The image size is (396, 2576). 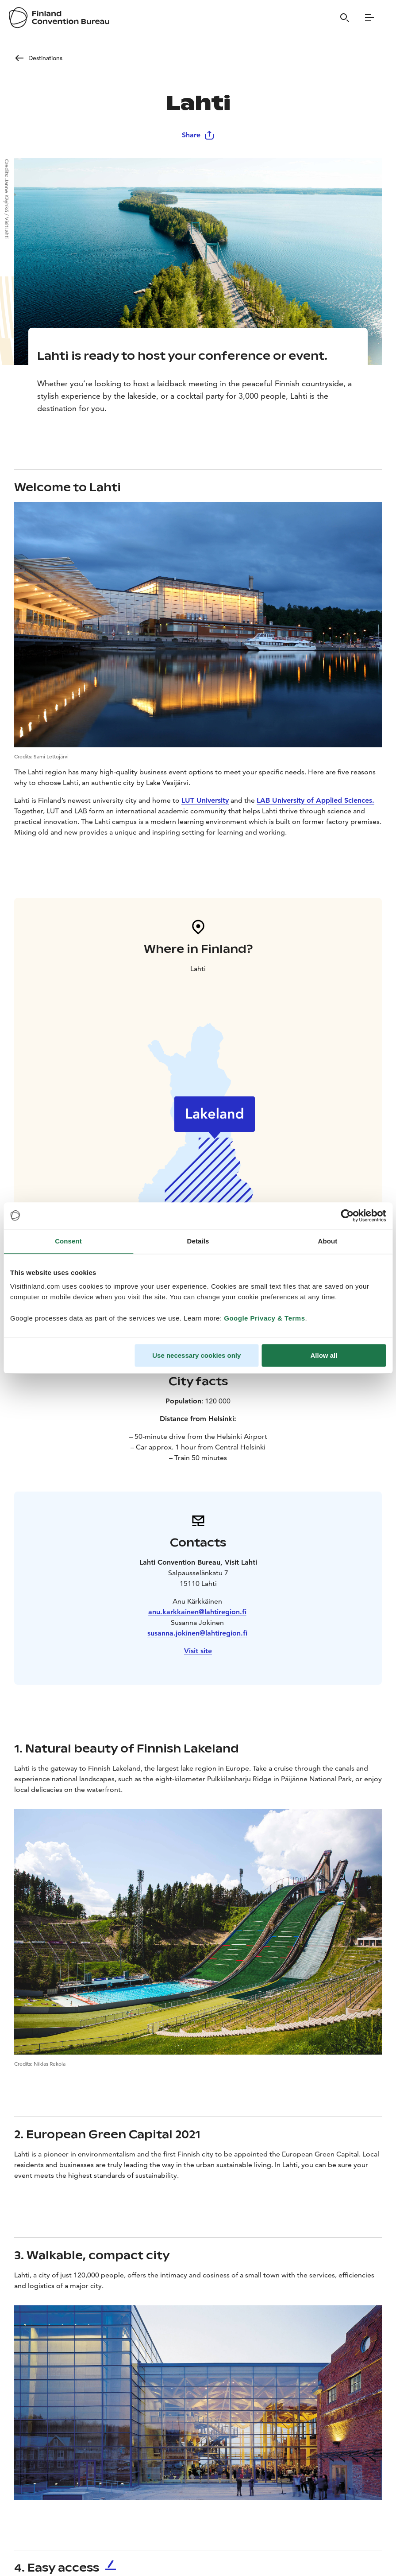 What do you see at coordinates (205, 800) in the screenshot?
I see `LUT University` at bounding box center [205, 800].